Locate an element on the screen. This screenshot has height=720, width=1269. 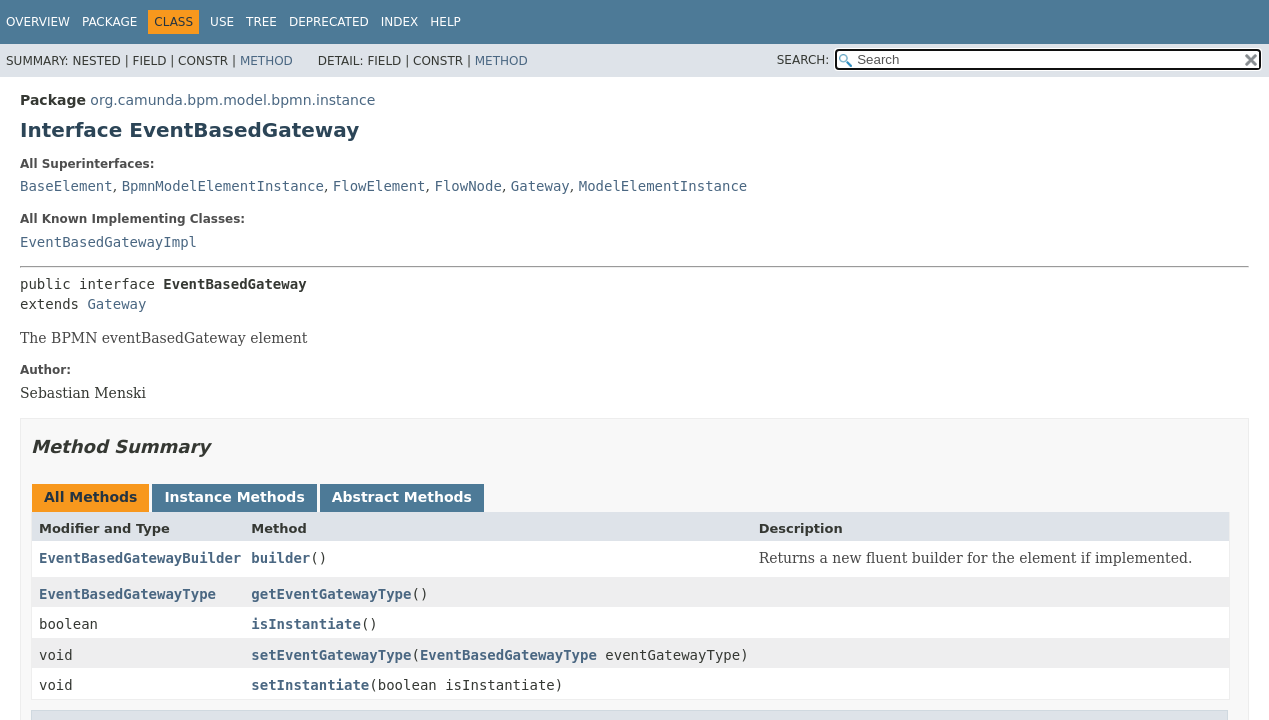
ModelElementInstance is located at coordinates (663, 186).